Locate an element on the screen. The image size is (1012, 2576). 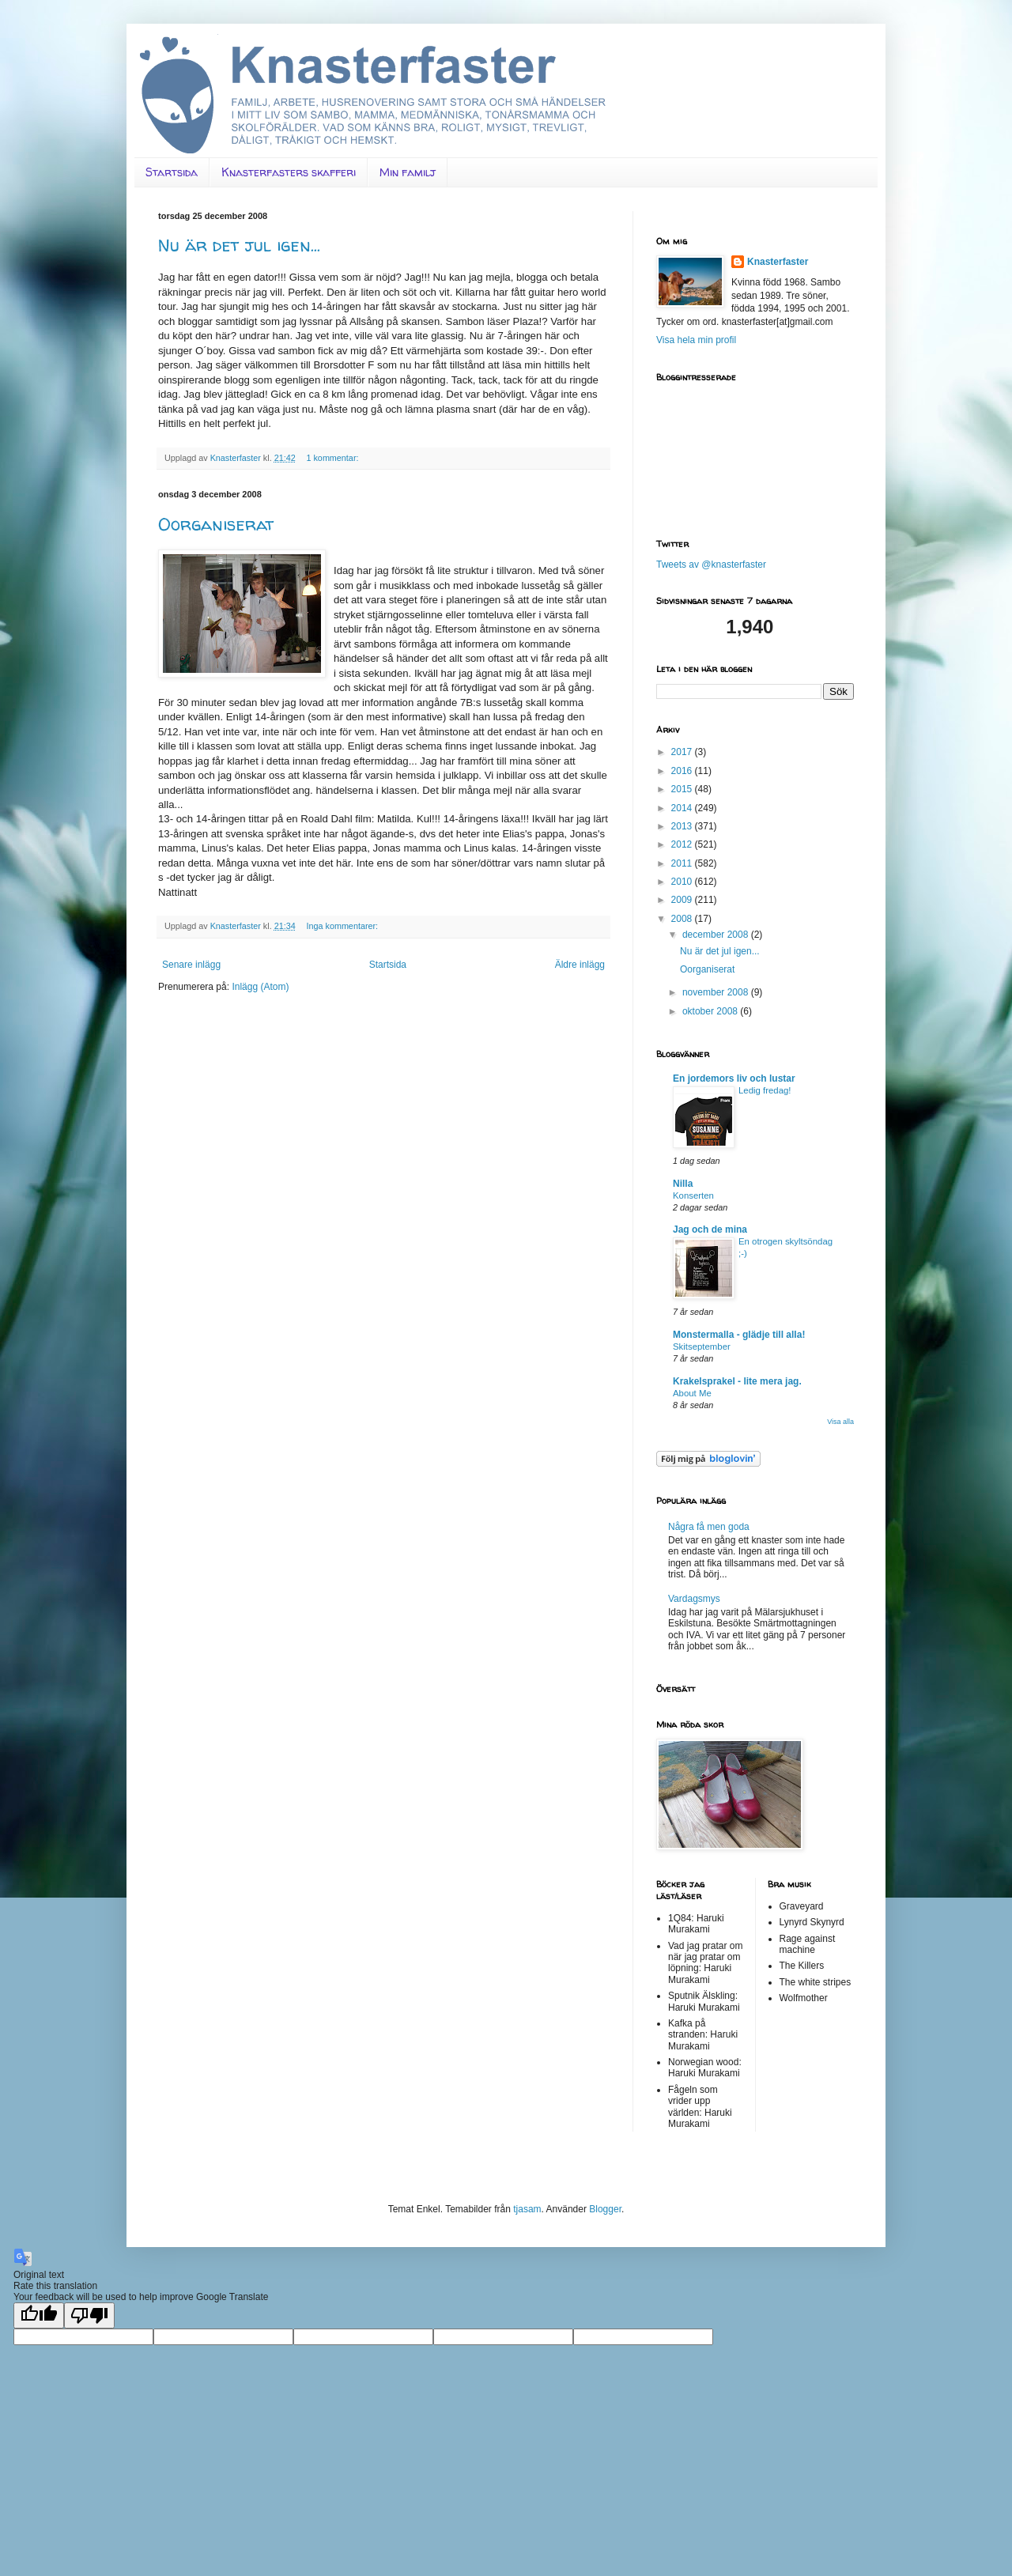
Jag och de mina is located at coordinates (710, 1229).